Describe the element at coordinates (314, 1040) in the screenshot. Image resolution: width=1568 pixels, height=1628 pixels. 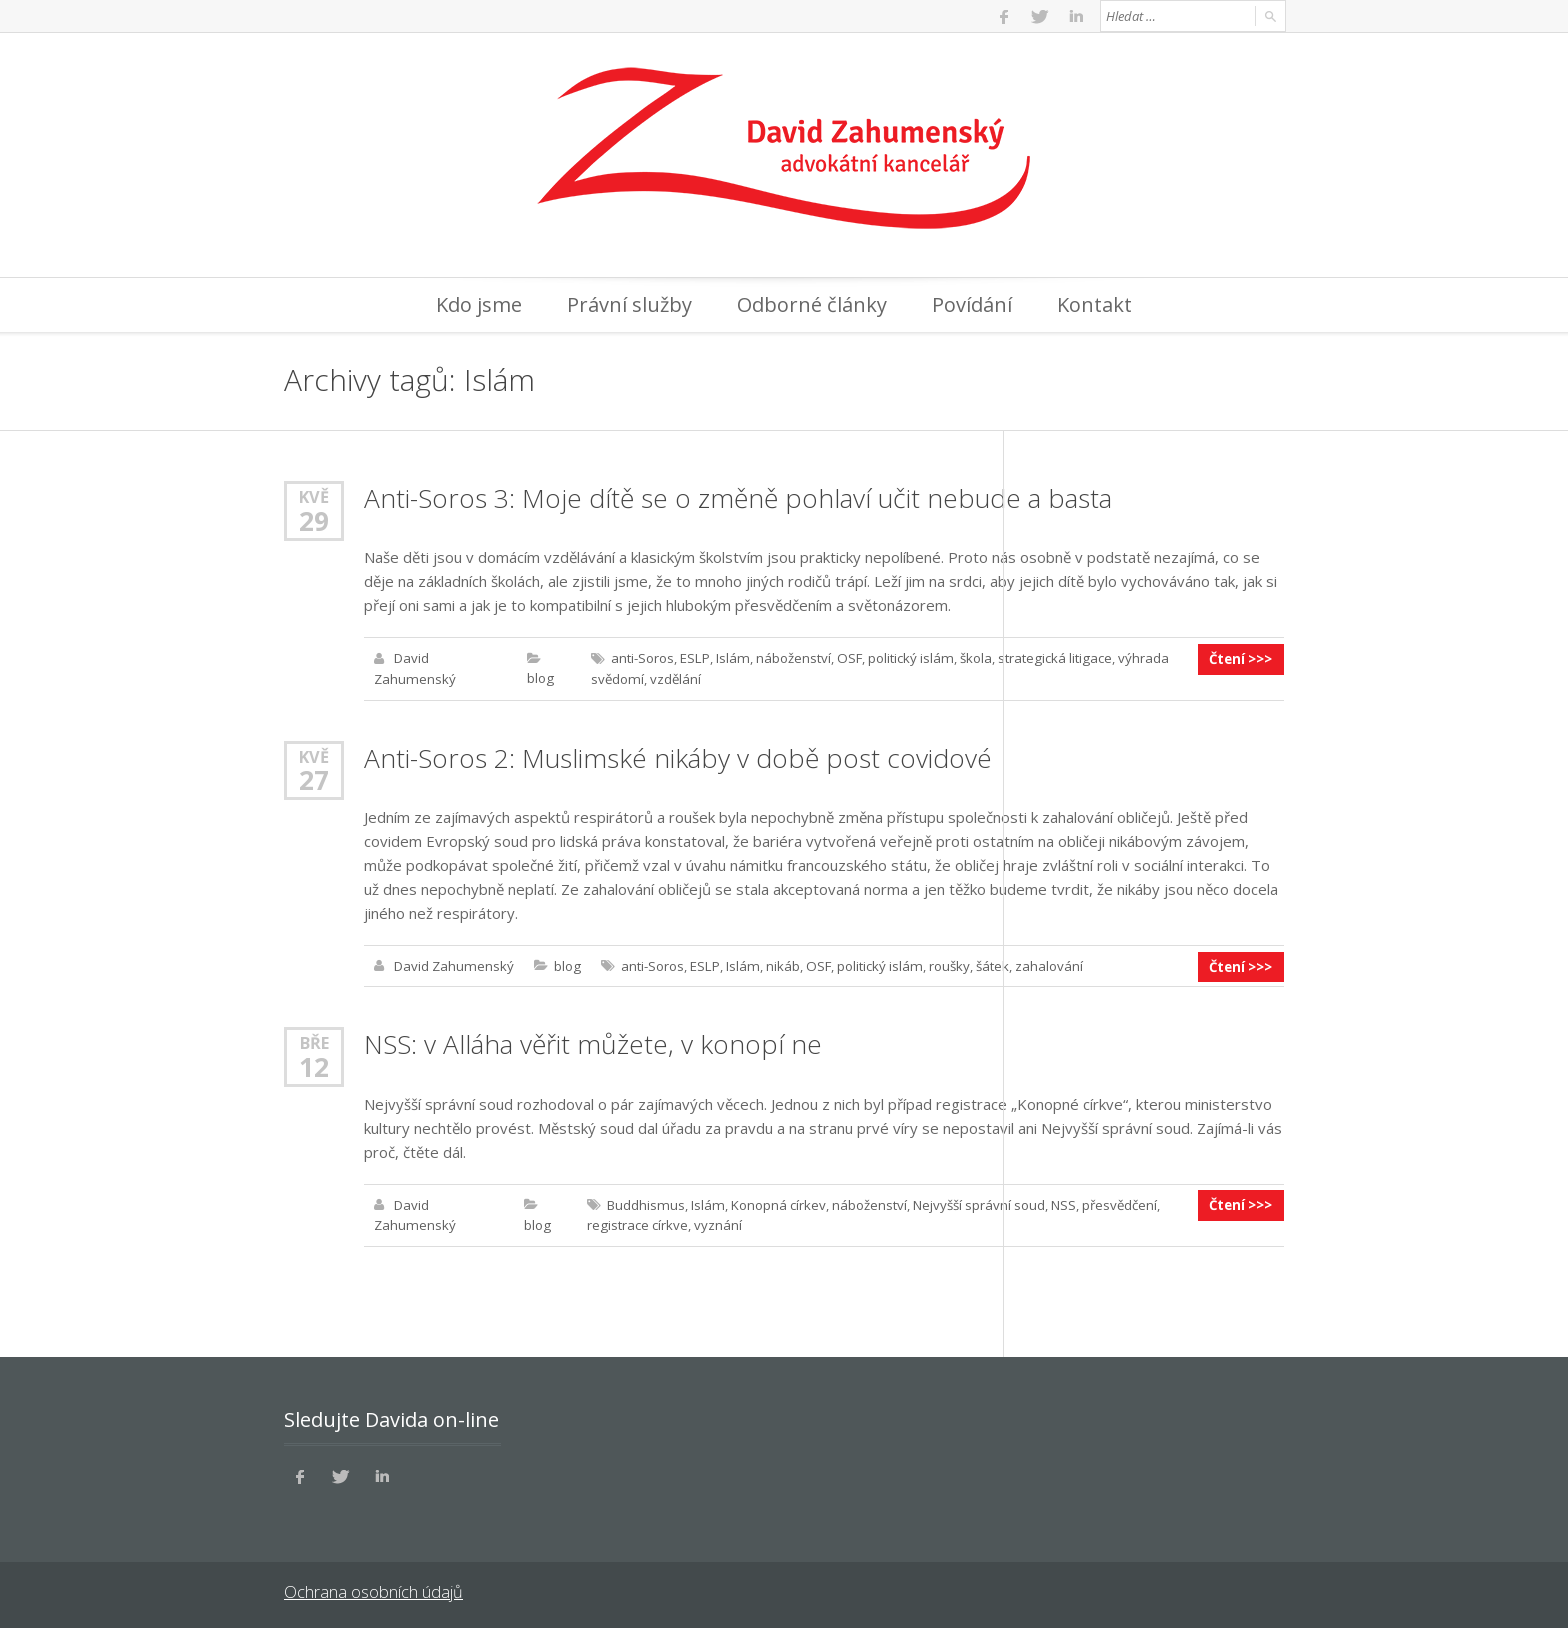
I see `Bře` at that location.